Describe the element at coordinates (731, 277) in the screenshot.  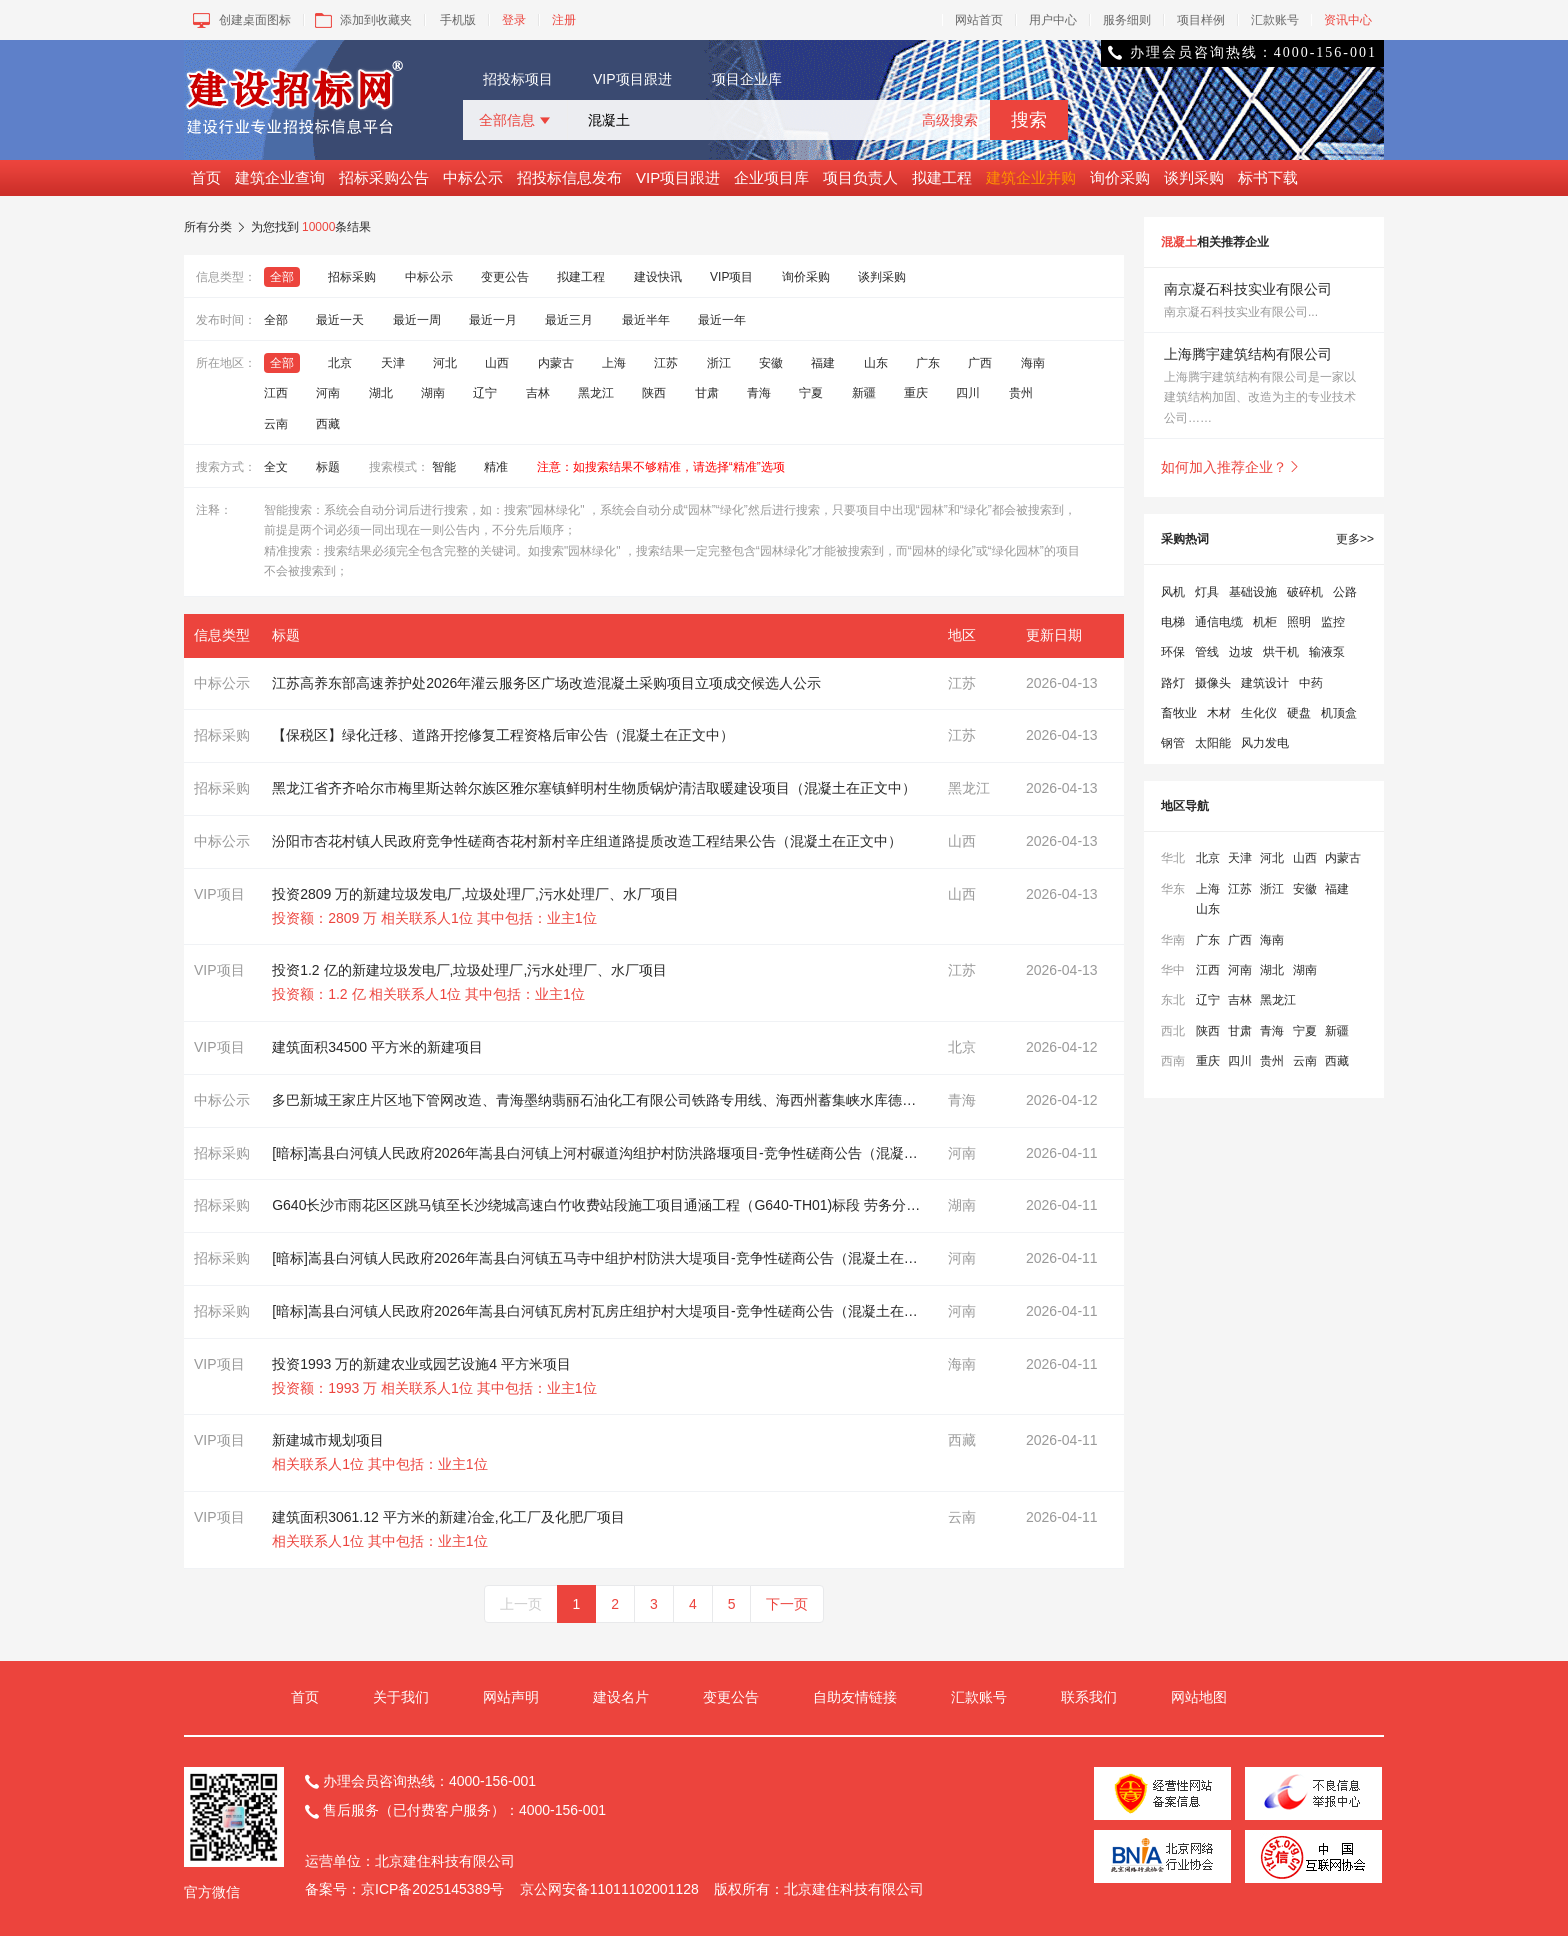
I see `VIP项目` at that location.